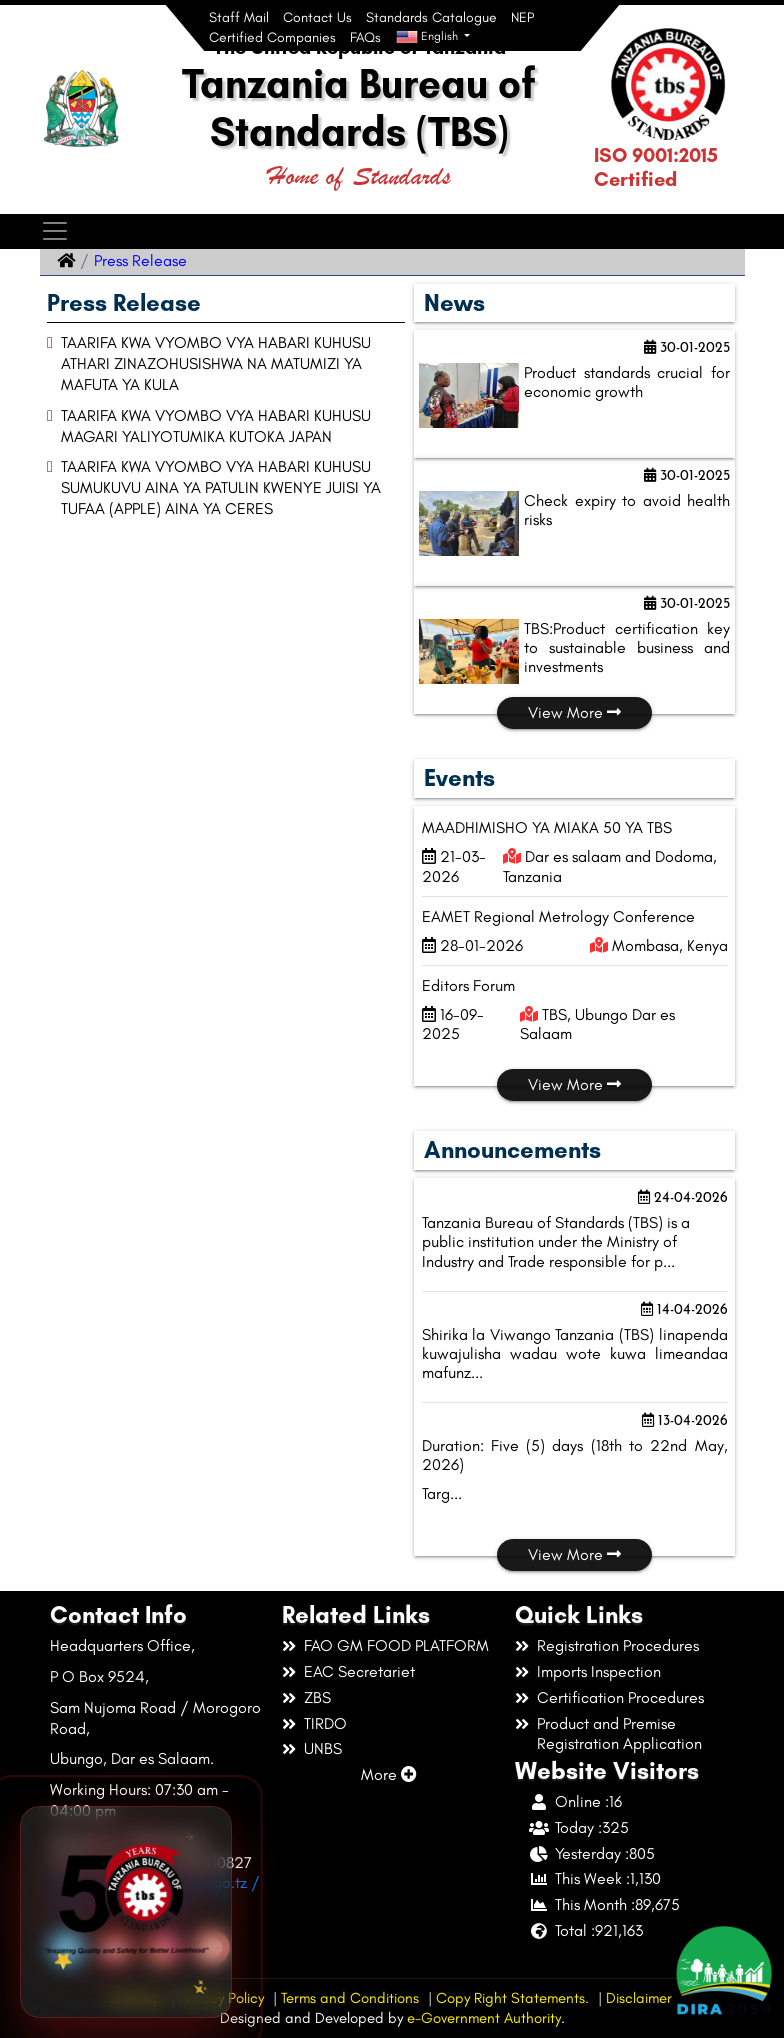 The height and width of the screenshot is (2038, 784). What do you see at coordinates (484, 2018) in the screenshot?
I see `e-Government Authority` at bounding box center [484, 2018].